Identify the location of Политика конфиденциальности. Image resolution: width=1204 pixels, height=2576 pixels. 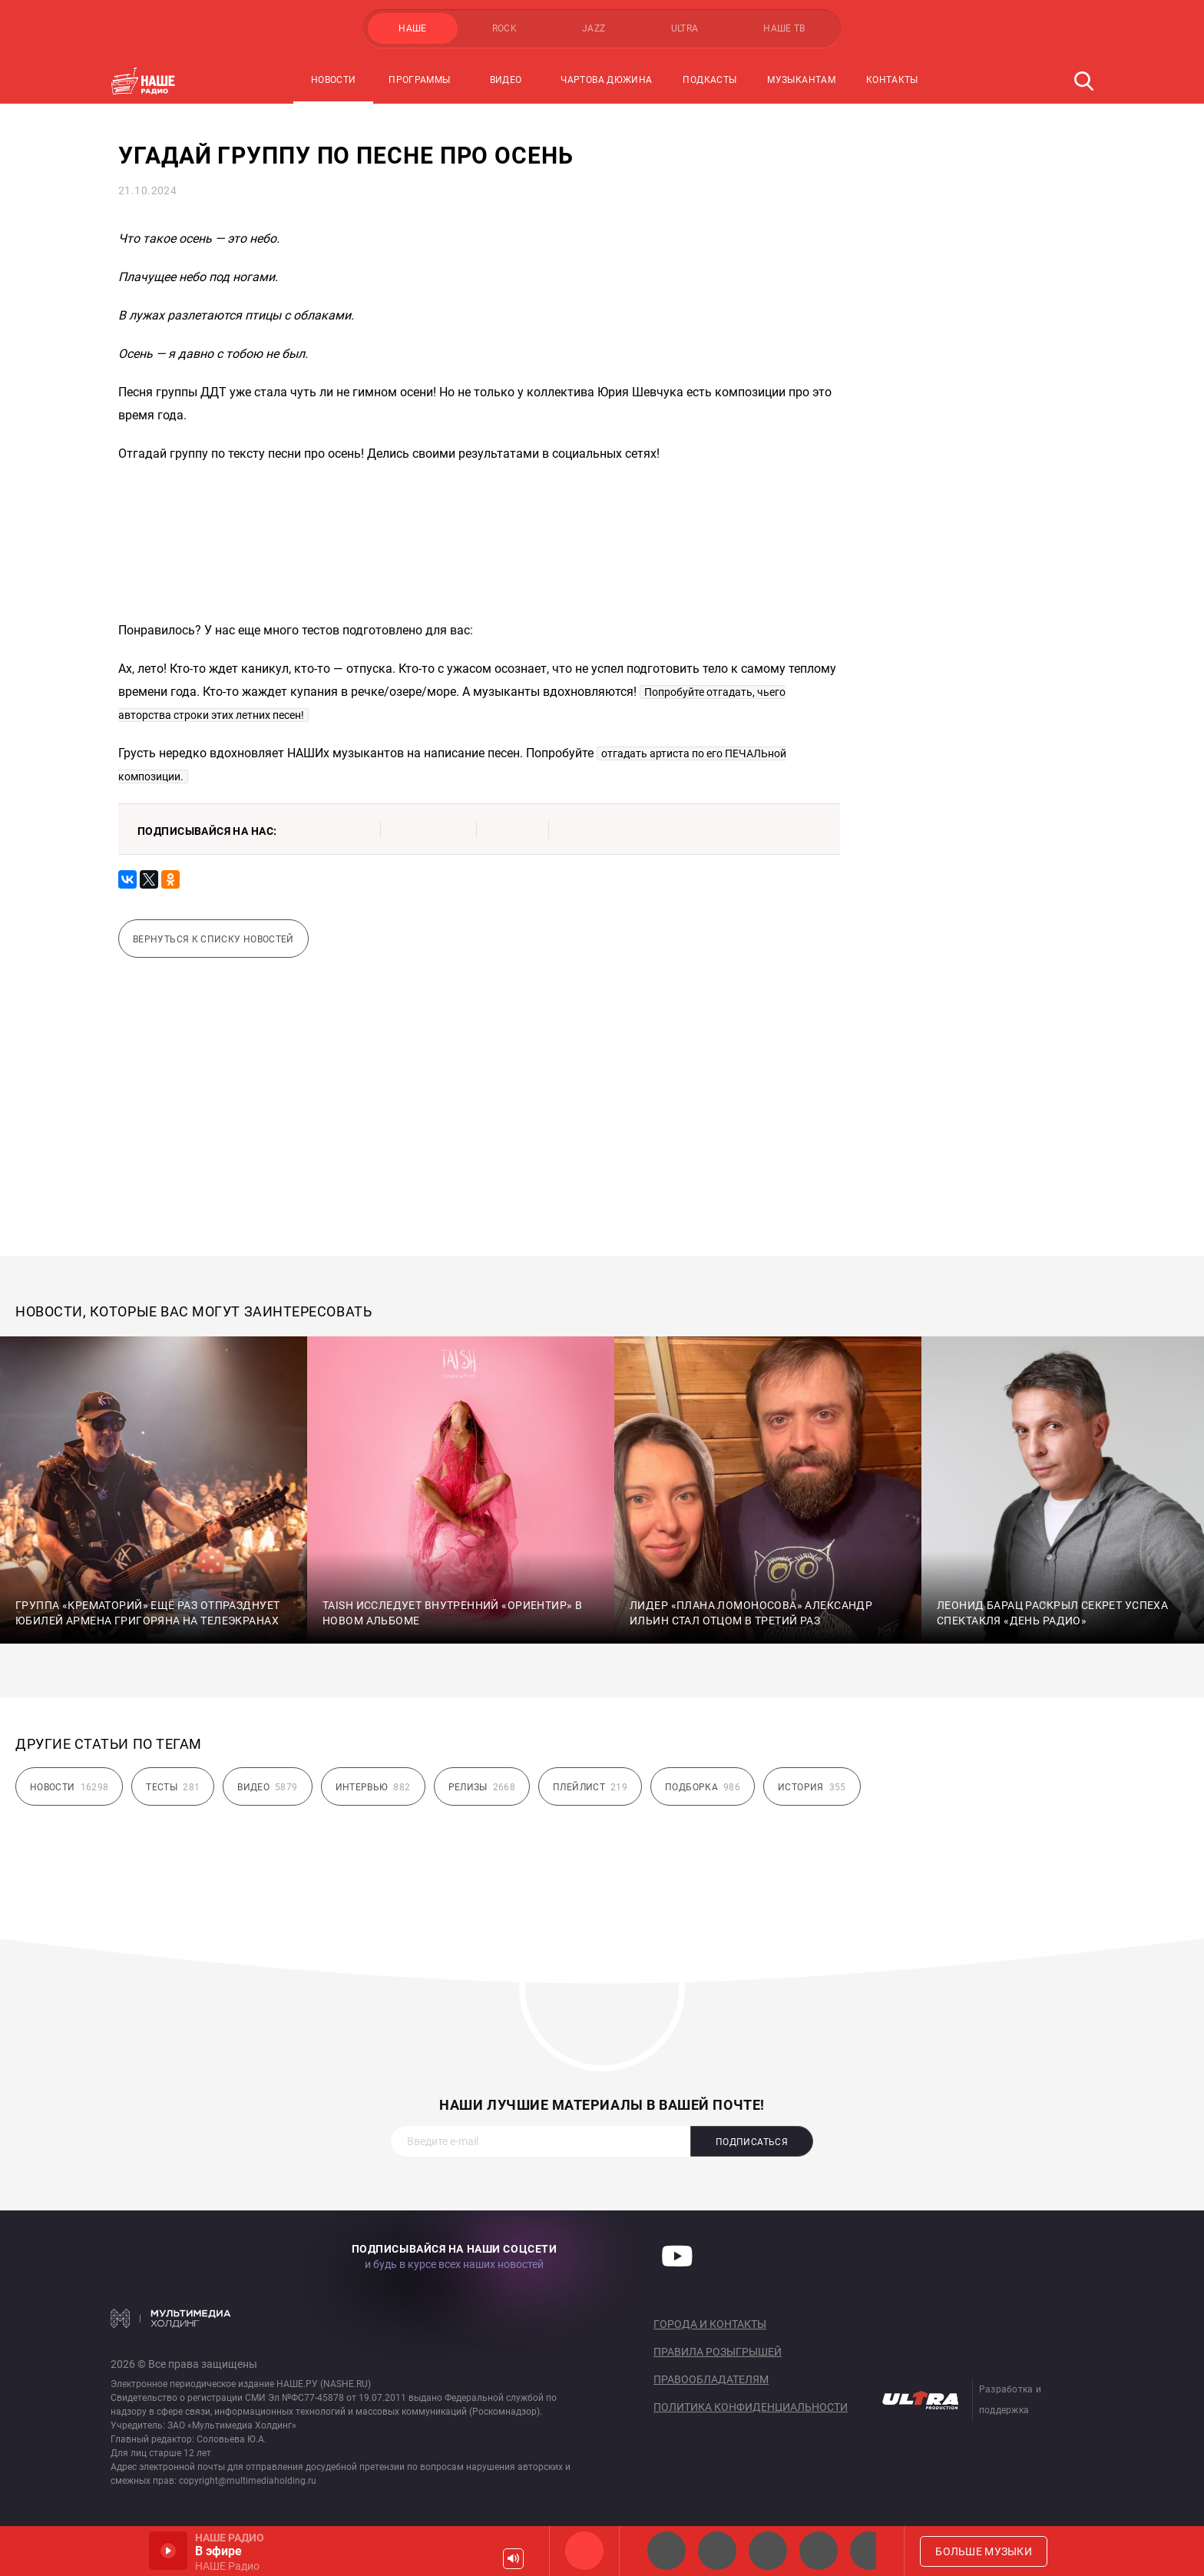
(750, 2407).